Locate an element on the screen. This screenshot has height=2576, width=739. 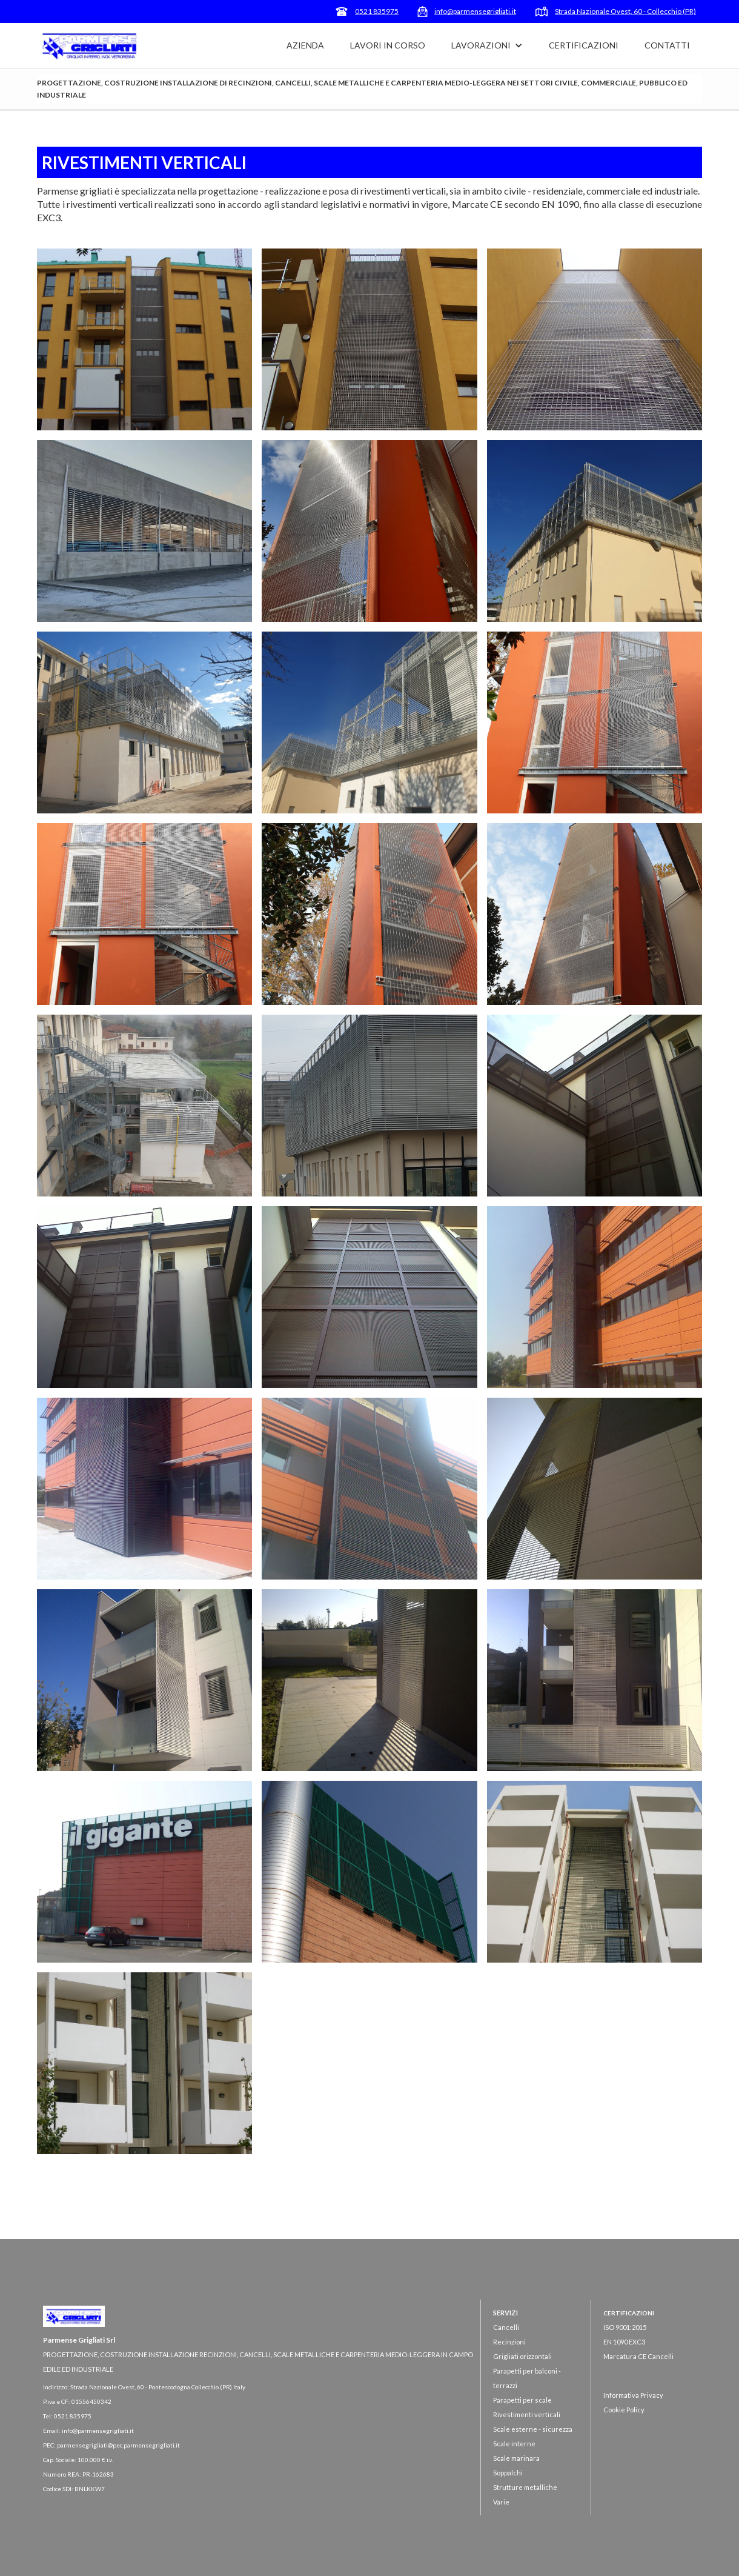
Parapetti per balconi - terrazzi is located at coordinates (527, 2378).